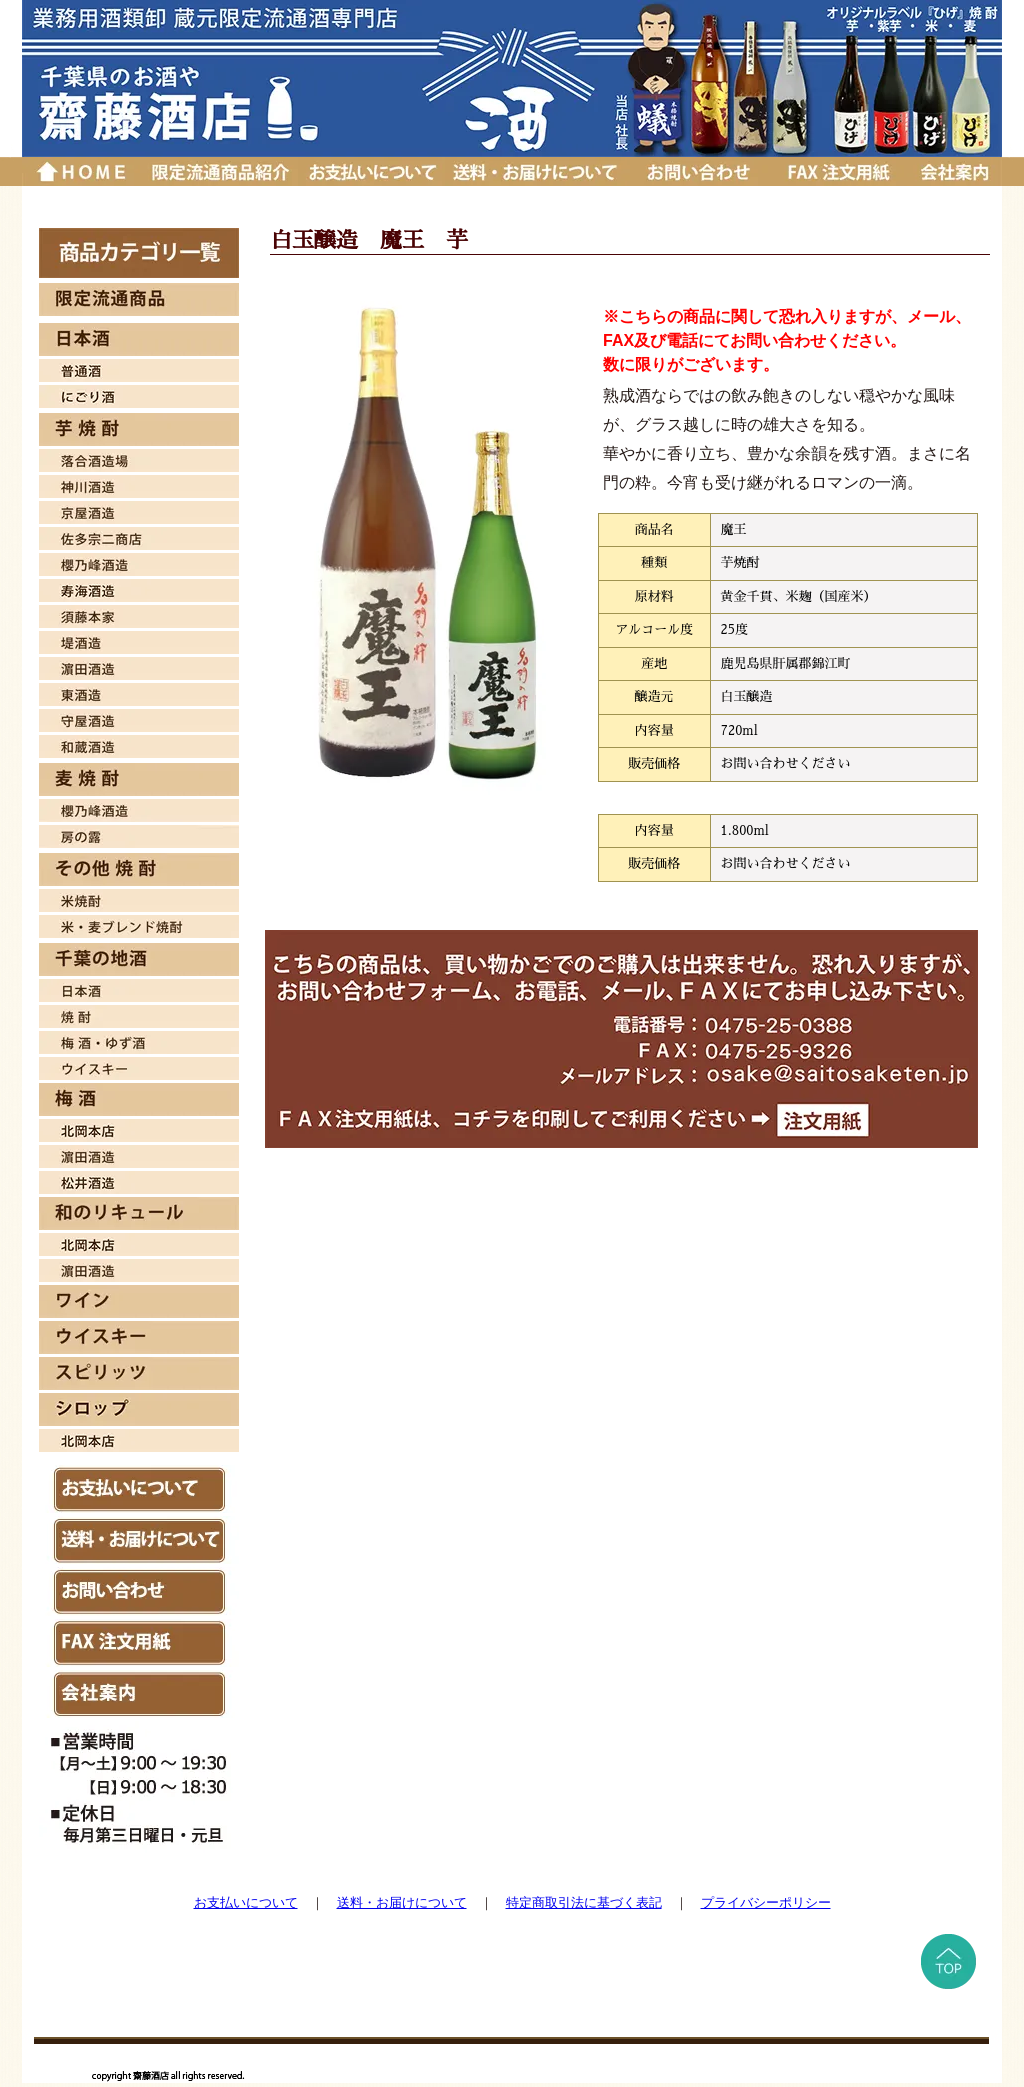 The image size is (1024, 2087). I want to click on 梅酒, so click(139, 1040).